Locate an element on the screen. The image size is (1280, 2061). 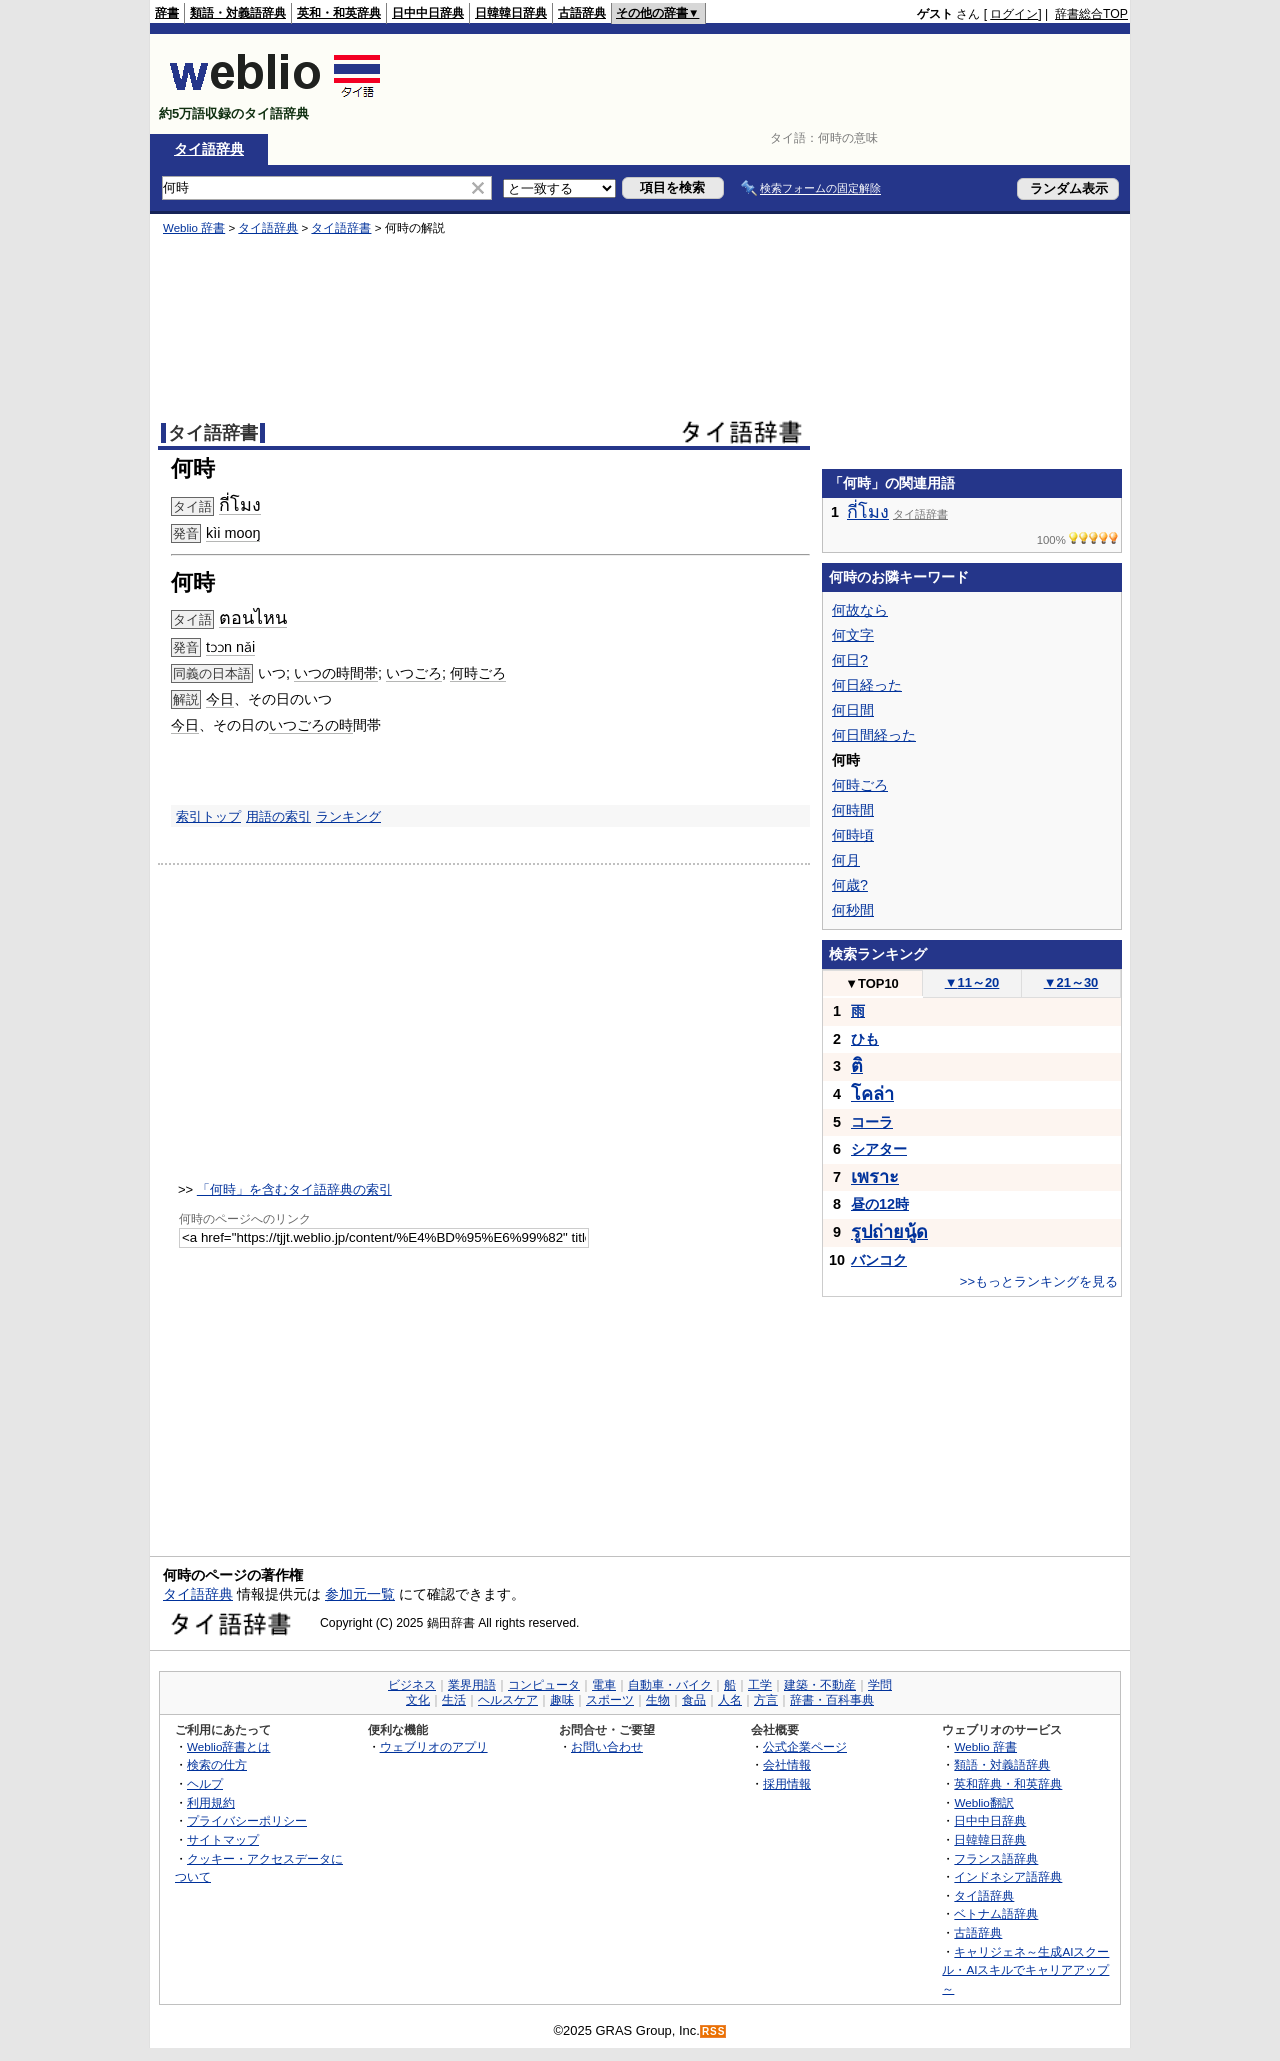
プライバシーポリシー is located at coordinates (247, 1820).